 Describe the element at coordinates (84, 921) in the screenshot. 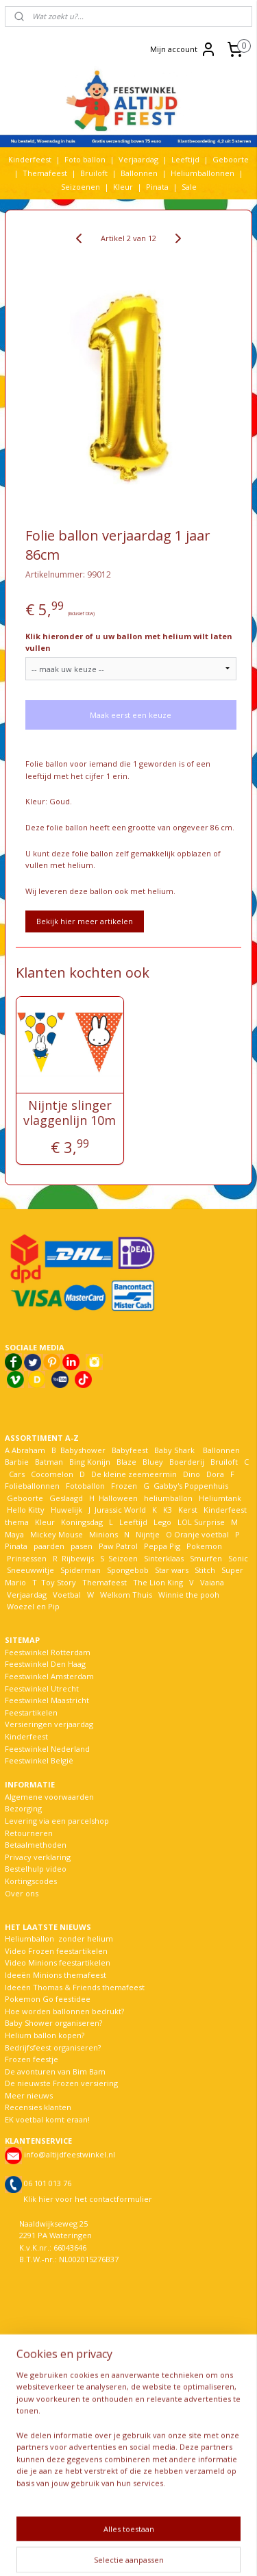

I see `Bekijk hier meer artikelen` at that location.